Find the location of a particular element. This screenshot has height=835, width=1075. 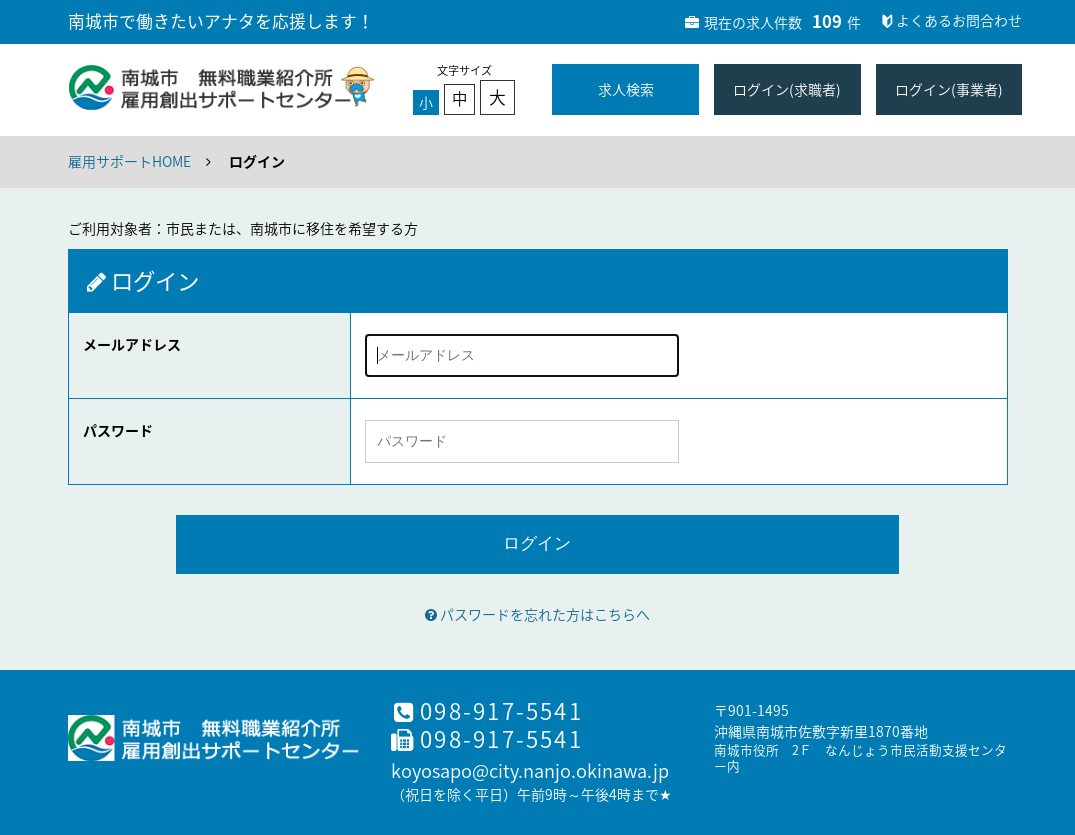

よくあるお問合わせ is located at coordinates (950, 20).